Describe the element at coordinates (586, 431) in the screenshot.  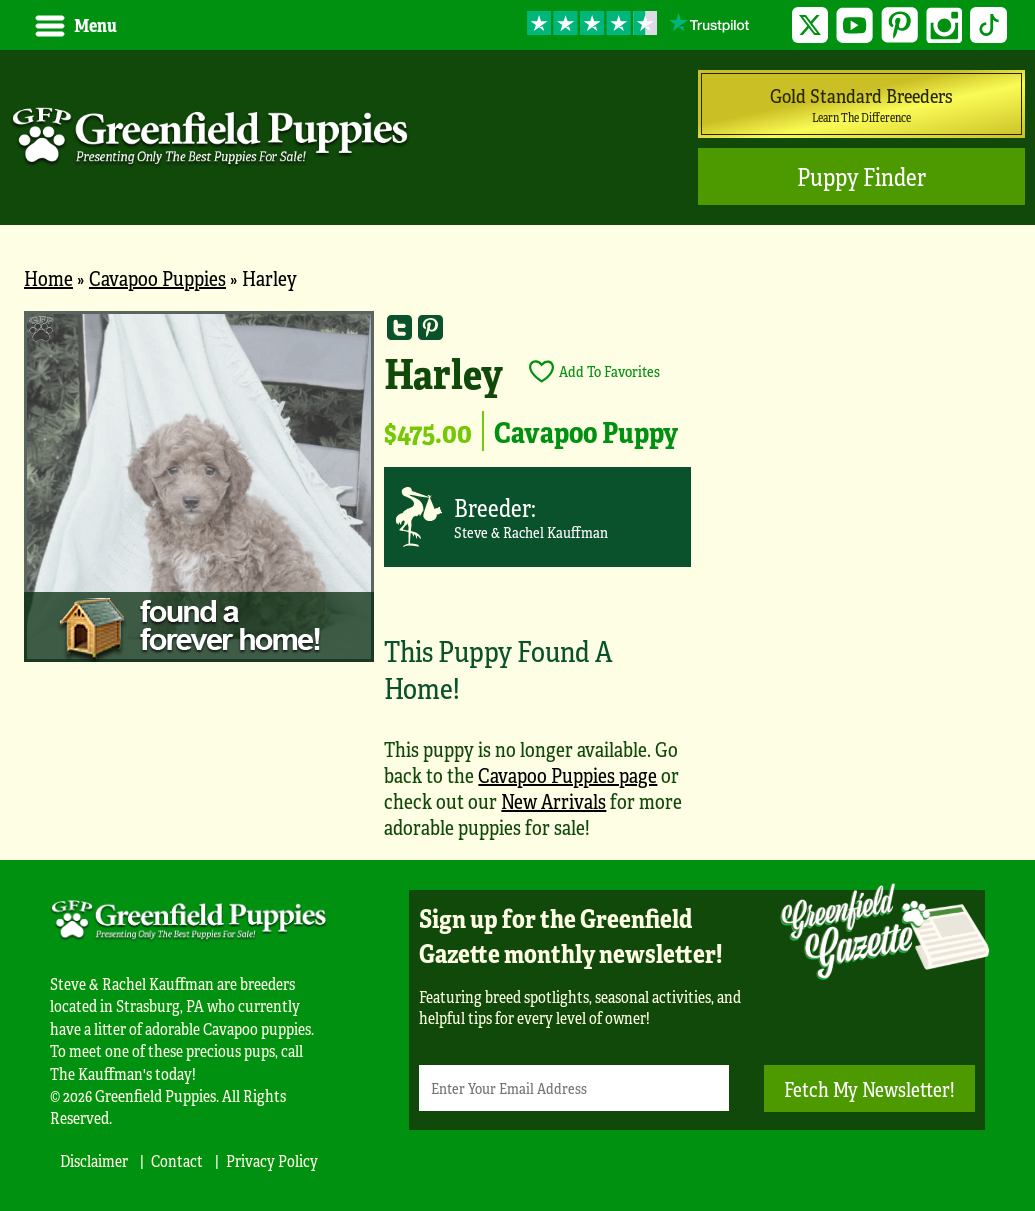
I see `Cavapoo Puppy` at that location.